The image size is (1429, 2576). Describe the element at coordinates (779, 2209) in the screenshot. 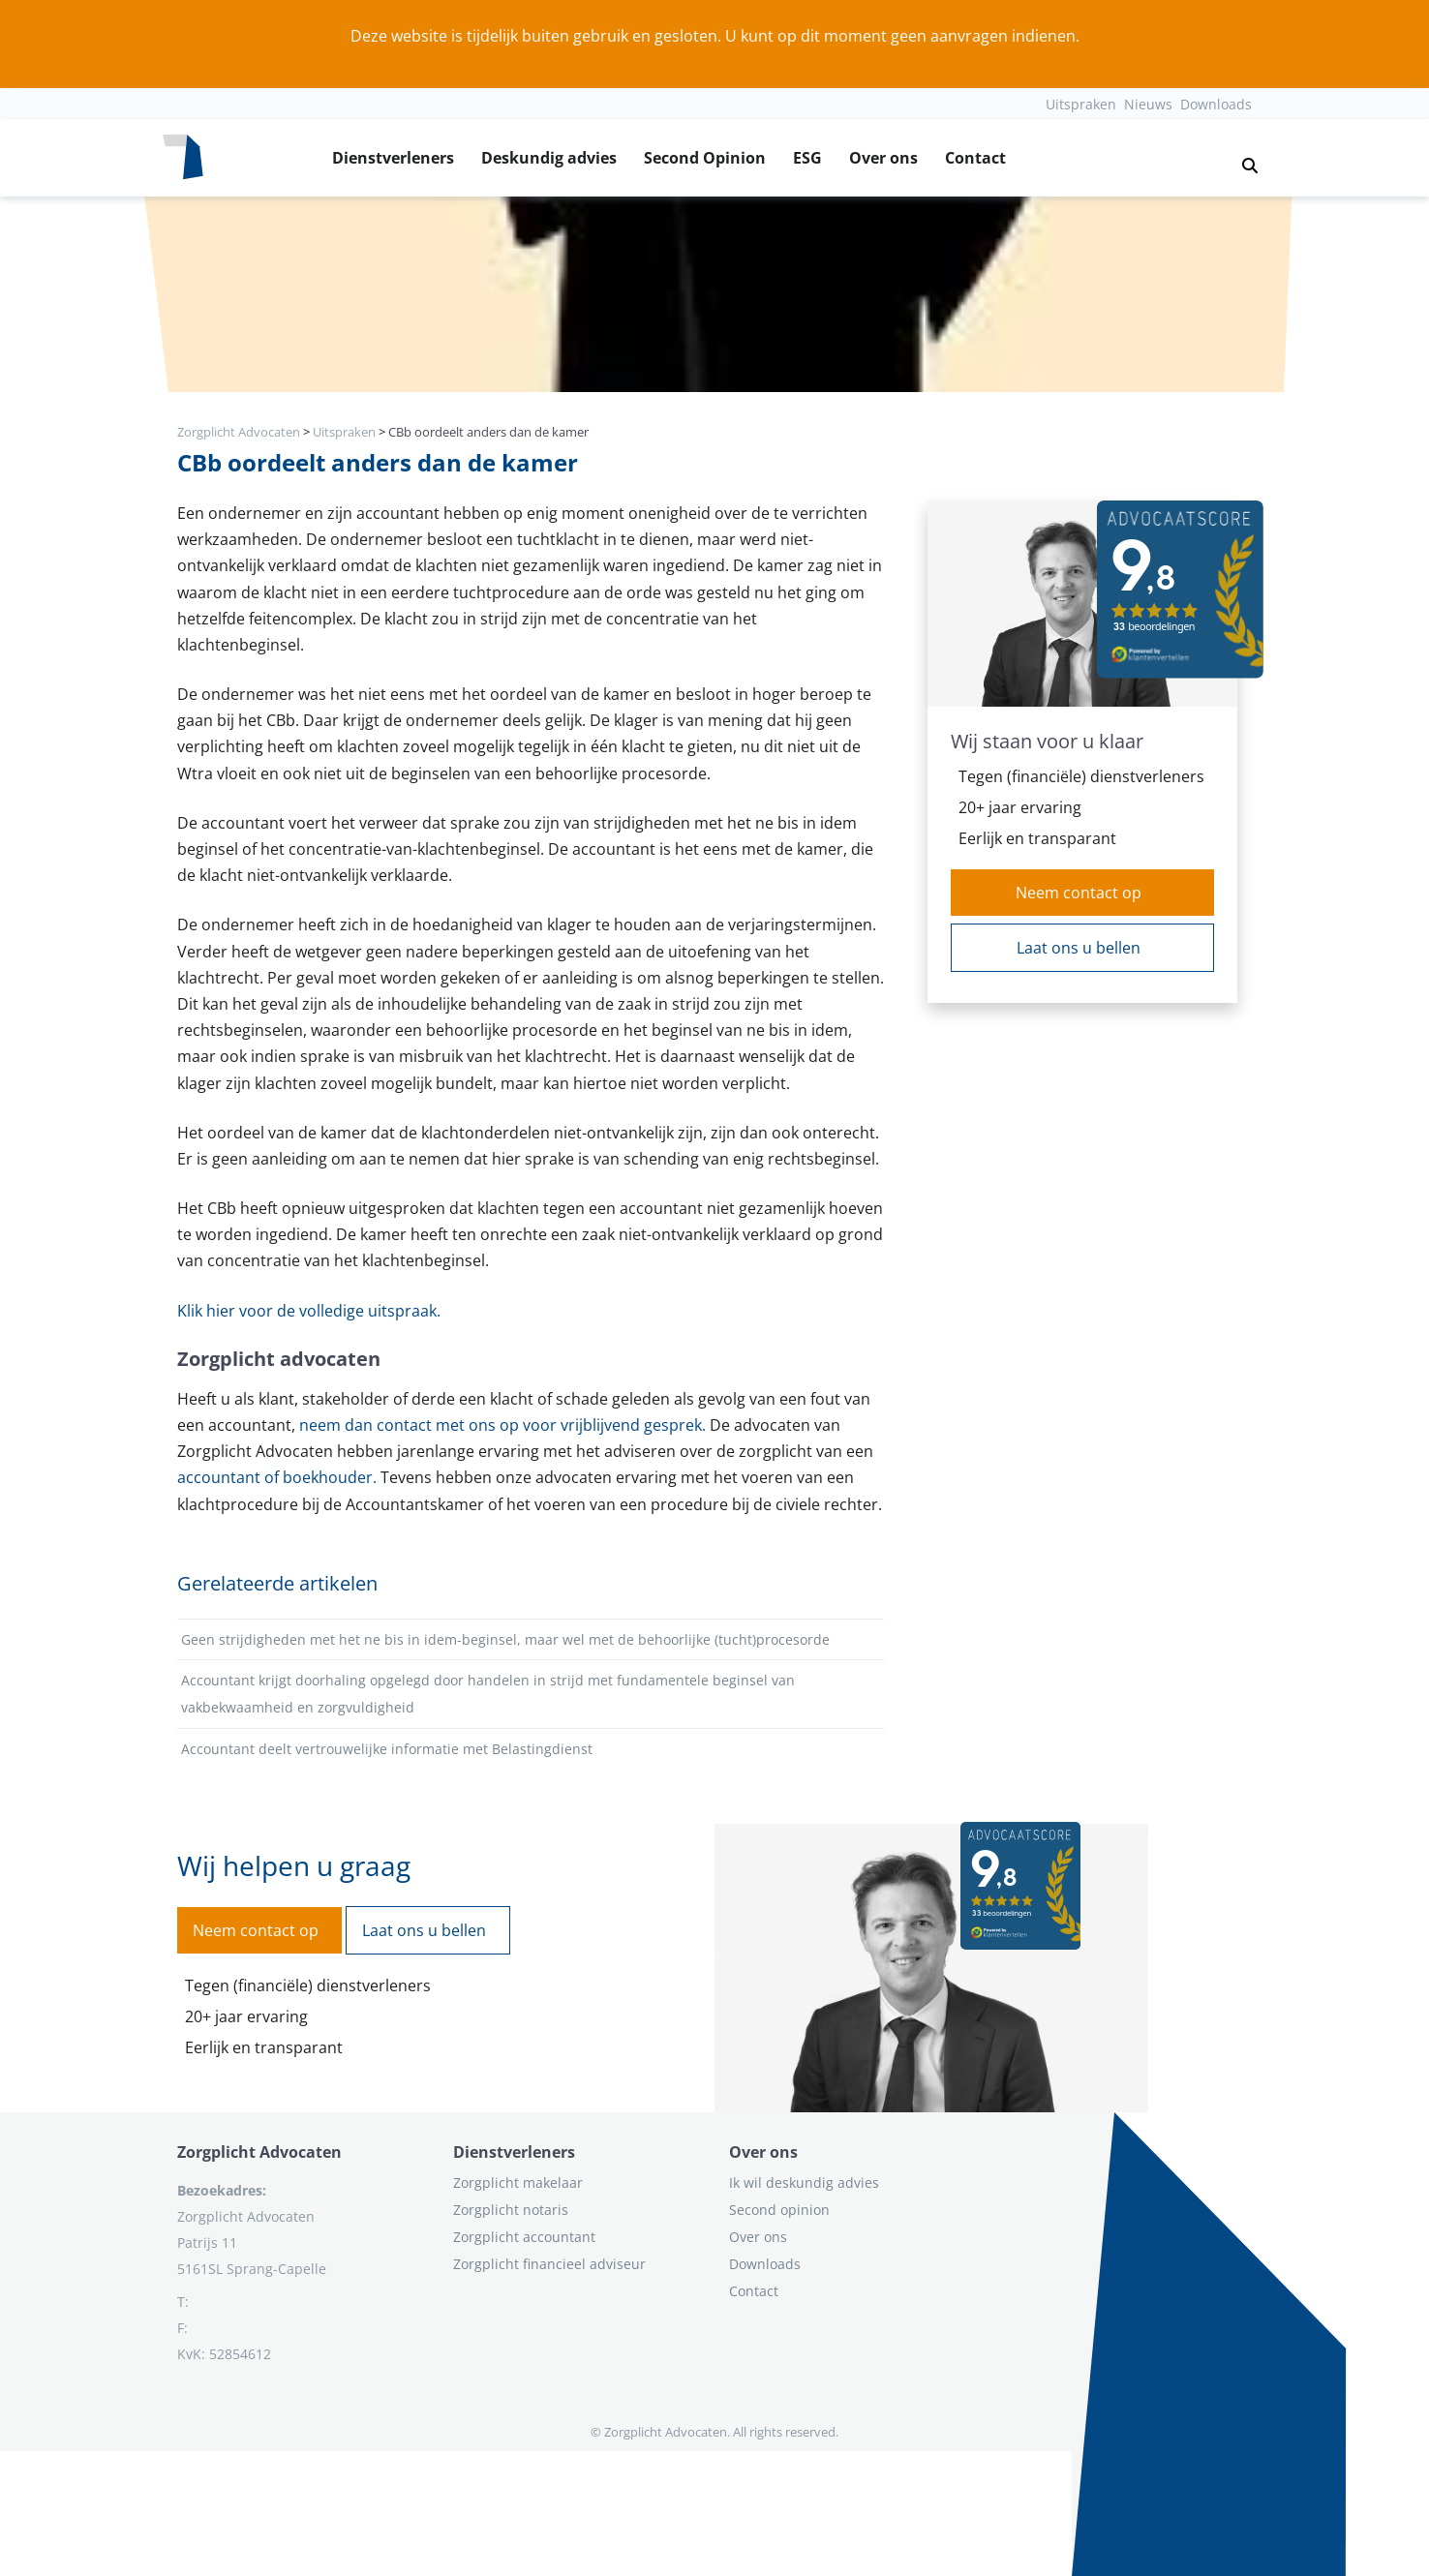

I see `Second opinion` at that location.